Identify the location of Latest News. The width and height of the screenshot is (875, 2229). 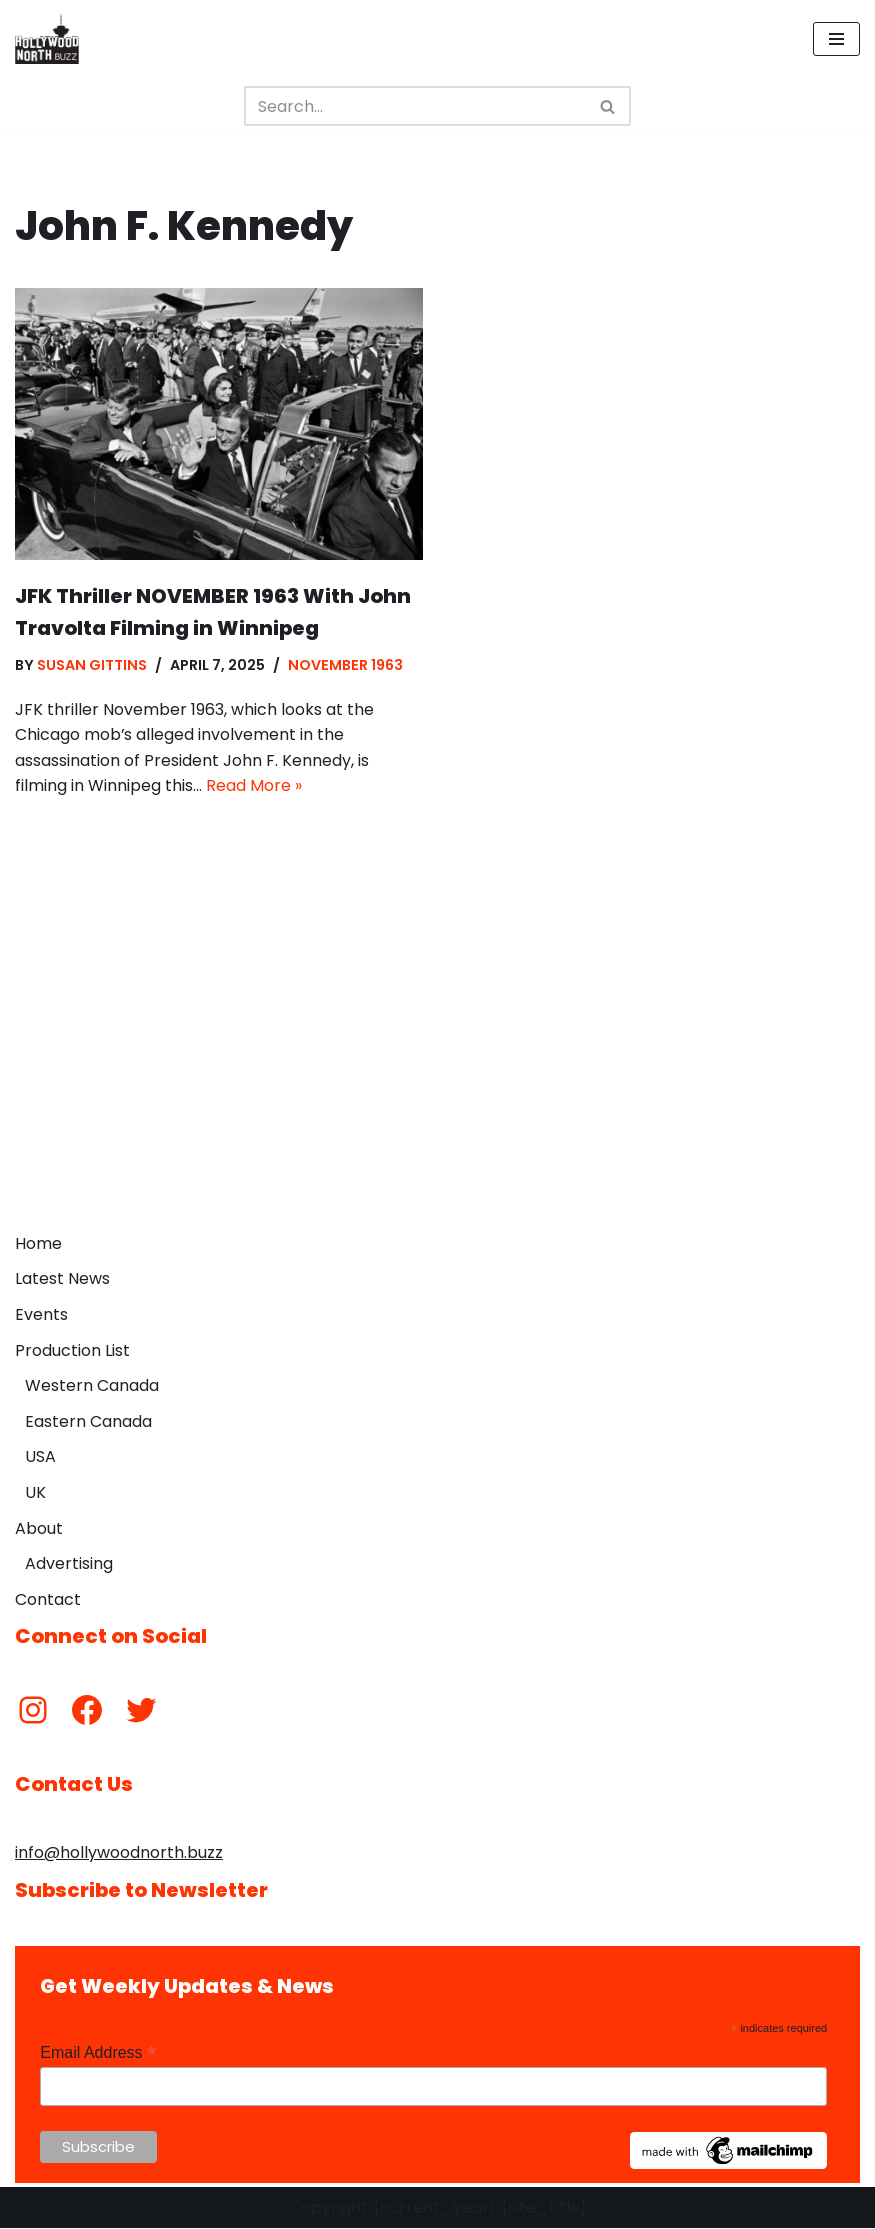
(62, 1279).